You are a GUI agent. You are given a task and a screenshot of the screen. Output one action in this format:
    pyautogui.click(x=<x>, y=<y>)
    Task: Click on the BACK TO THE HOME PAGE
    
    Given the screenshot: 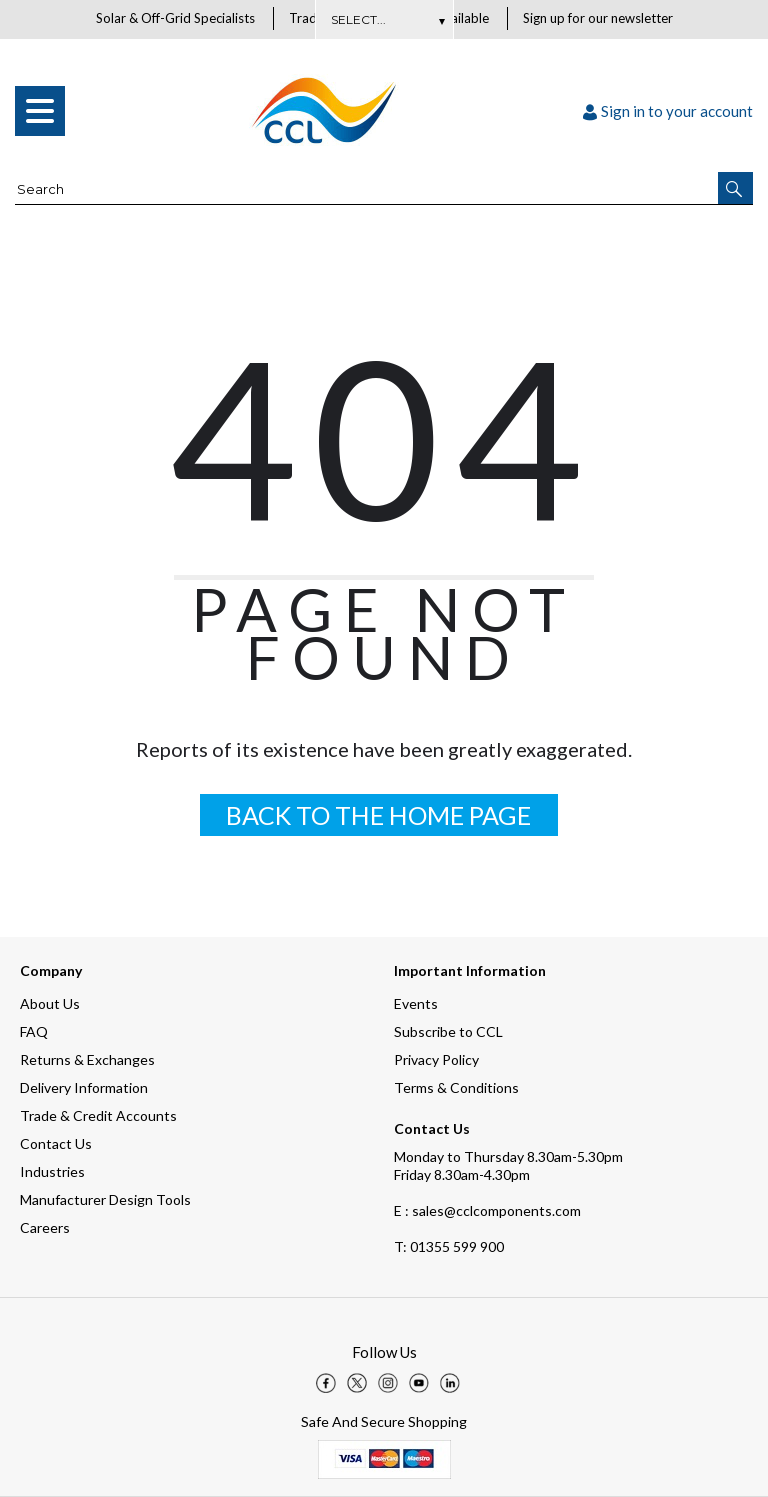 What is the action you would take?
    pyautogui.click(x=378, y=816)
    